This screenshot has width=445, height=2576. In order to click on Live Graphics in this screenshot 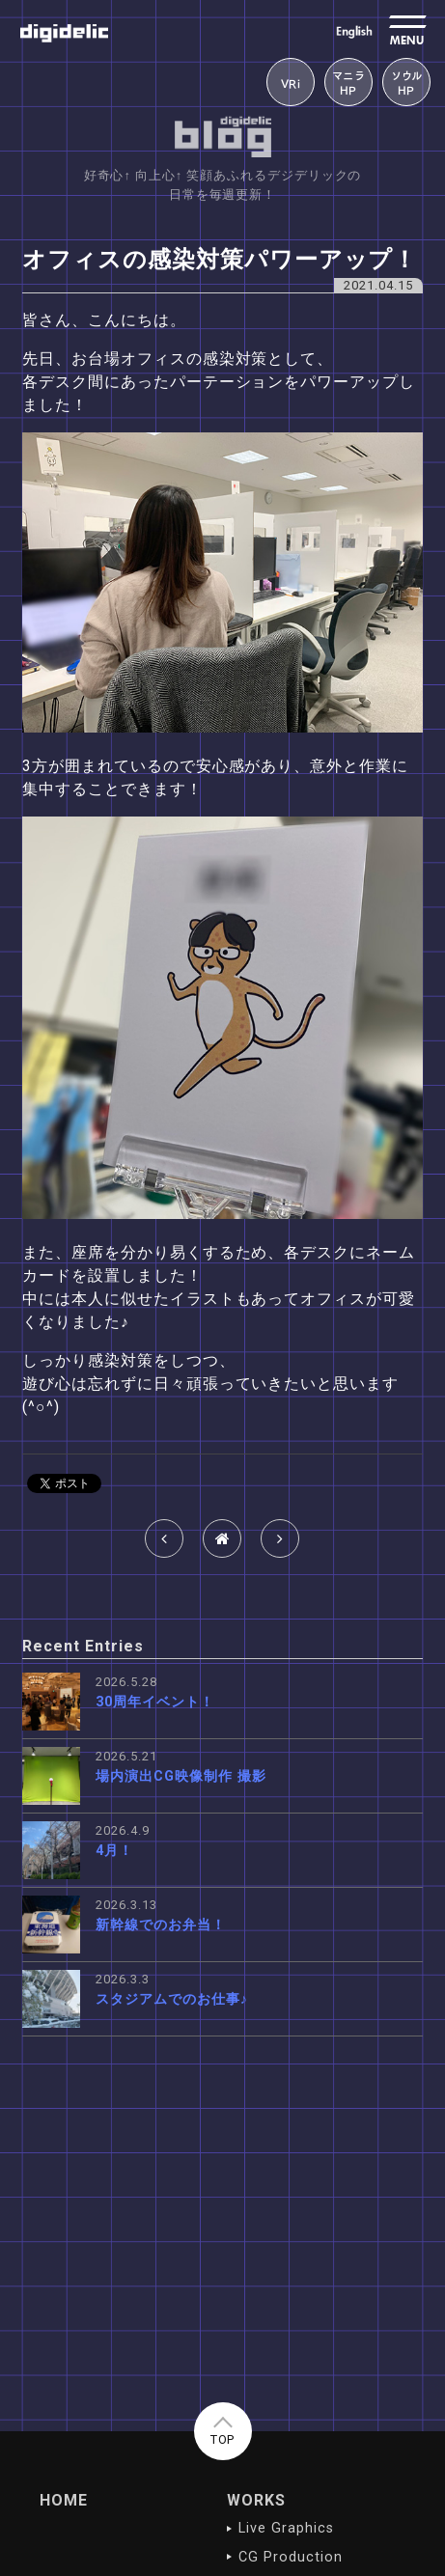, I will do `click(285, 2528)`.